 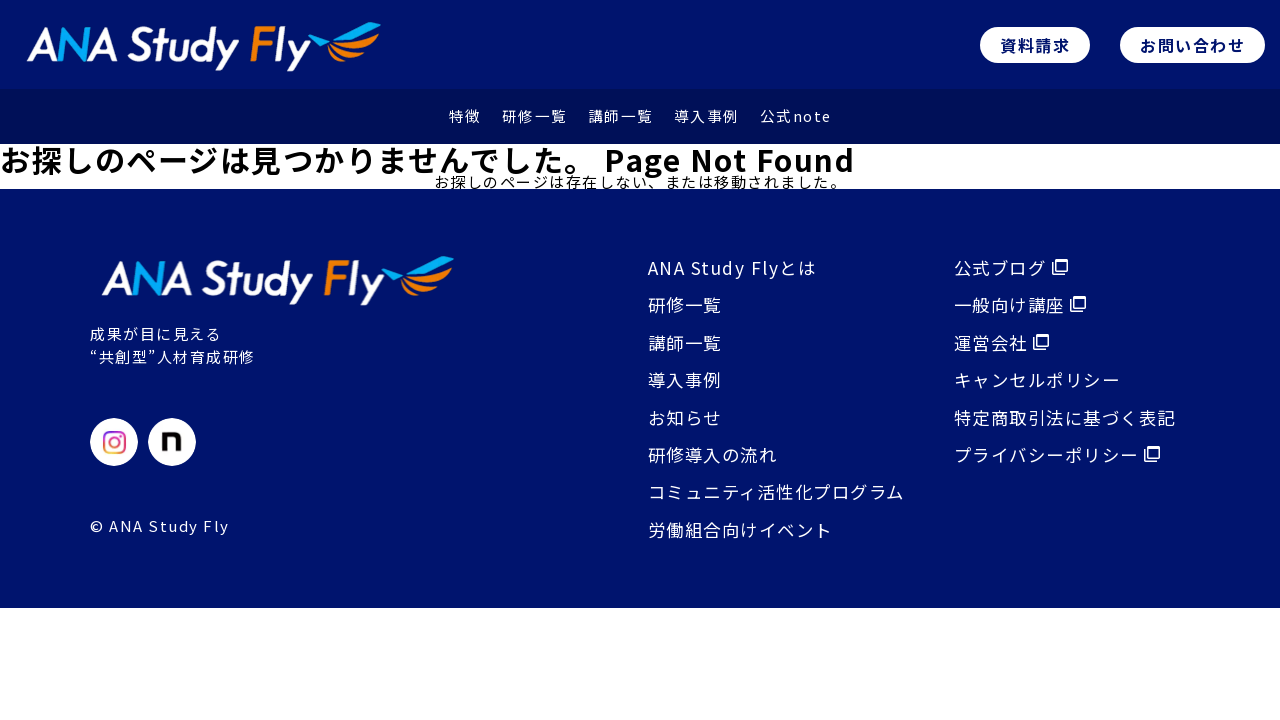 What do you see at coordinates (770, 500) in the screenshot?
I see `コミュニティ活性化プログラム` at bounding box center [770, 500].